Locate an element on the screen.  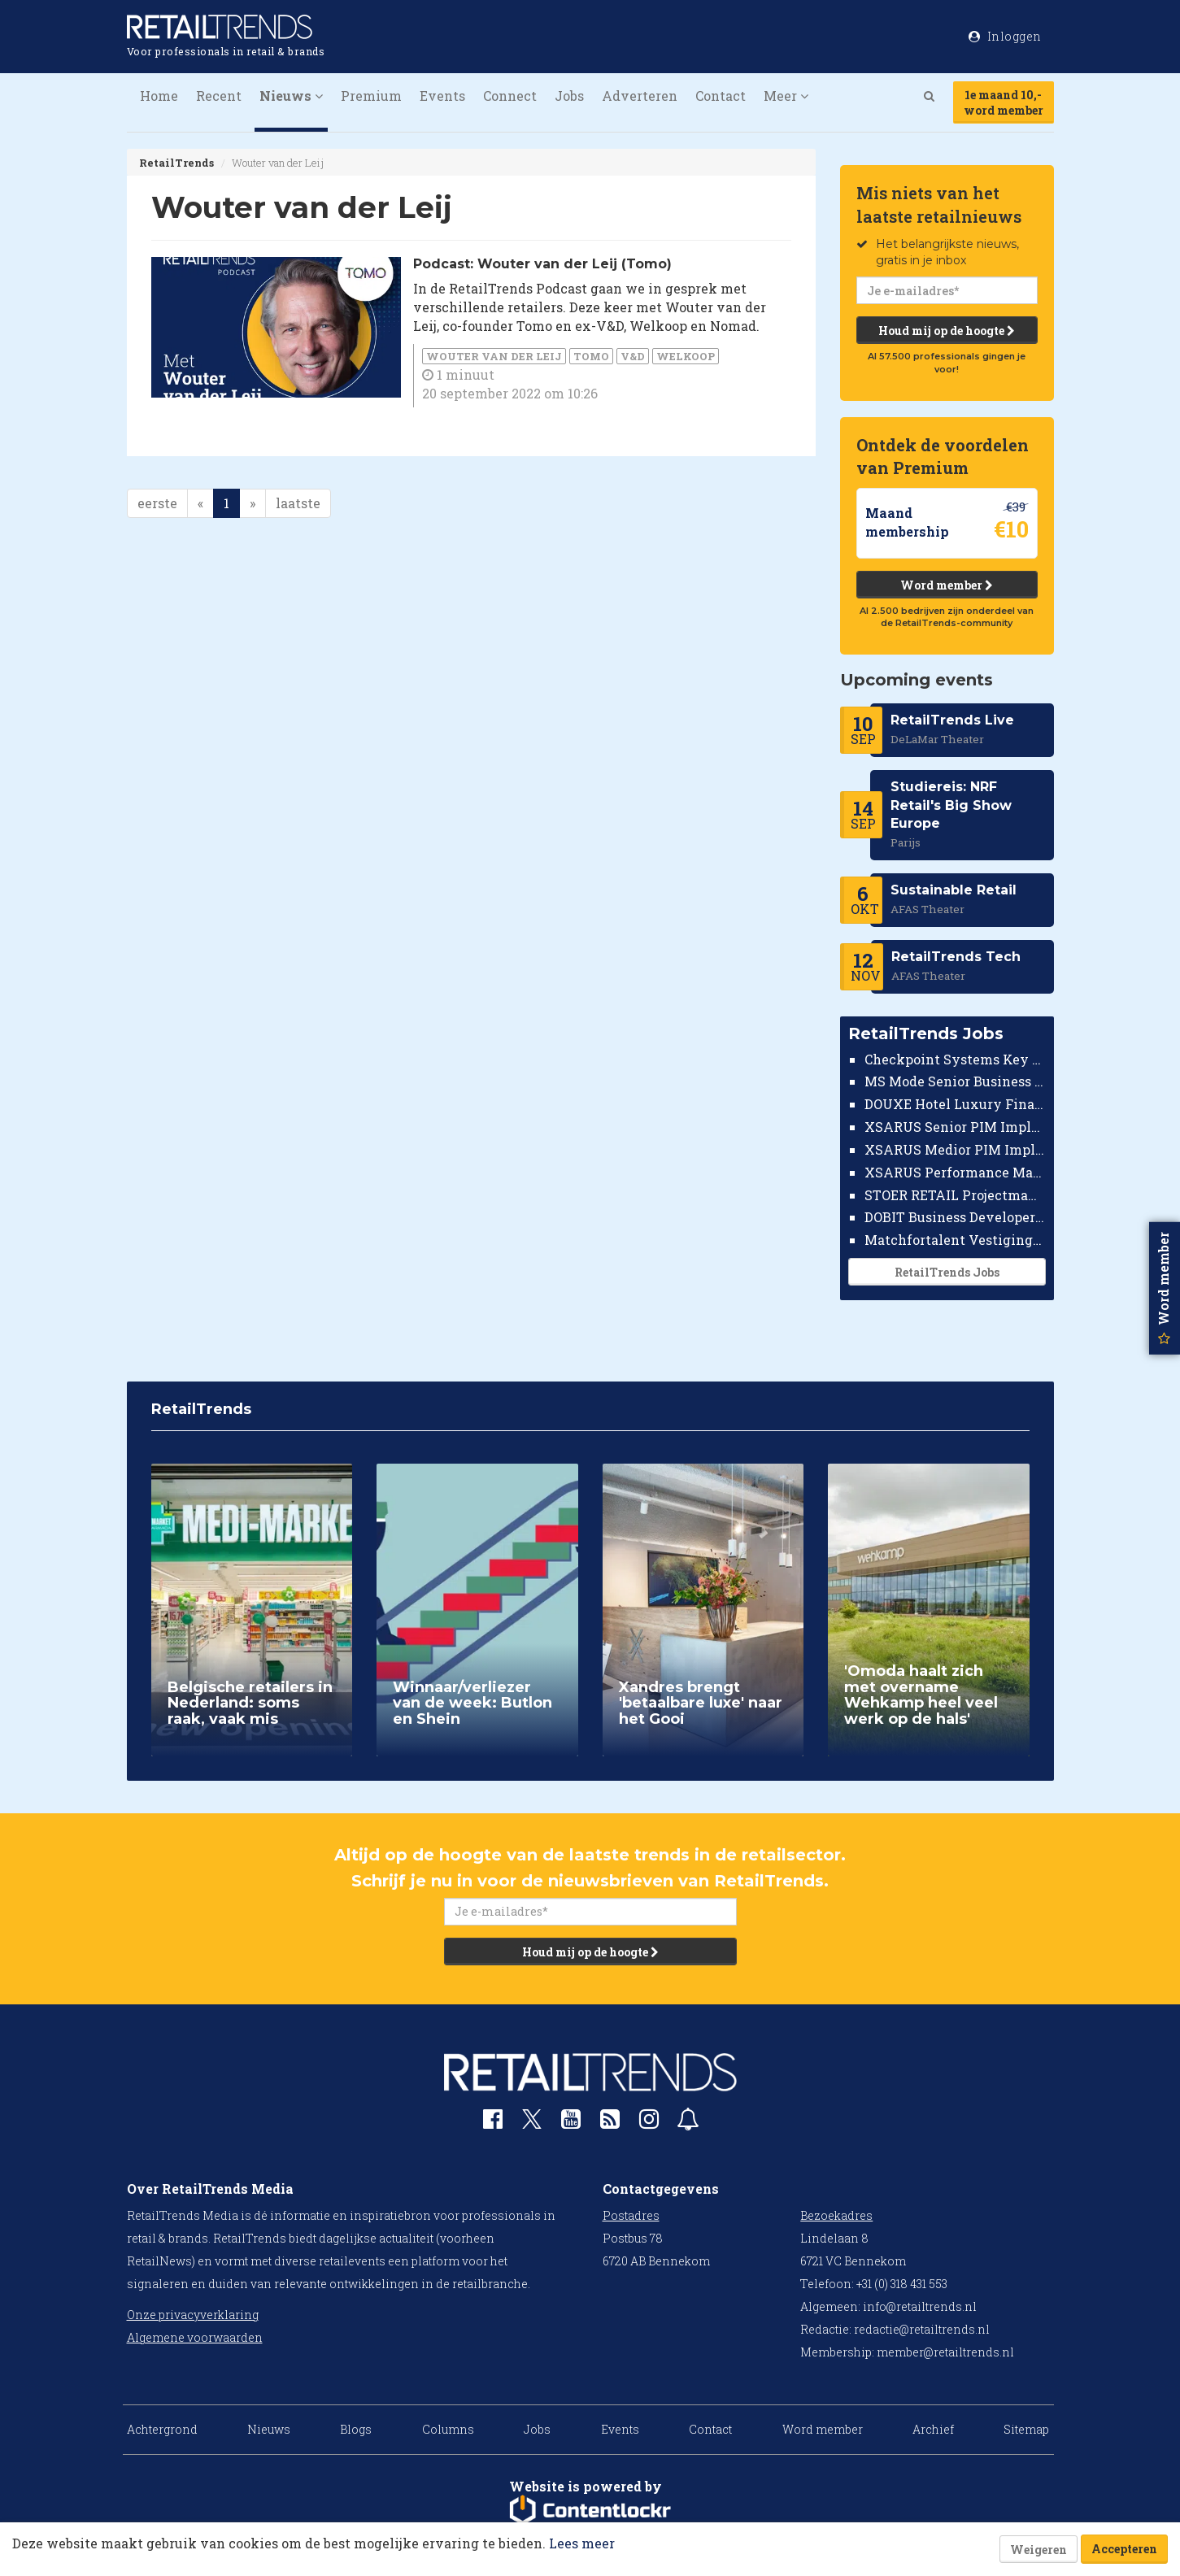
Connect is located at coordinates (510, 95).